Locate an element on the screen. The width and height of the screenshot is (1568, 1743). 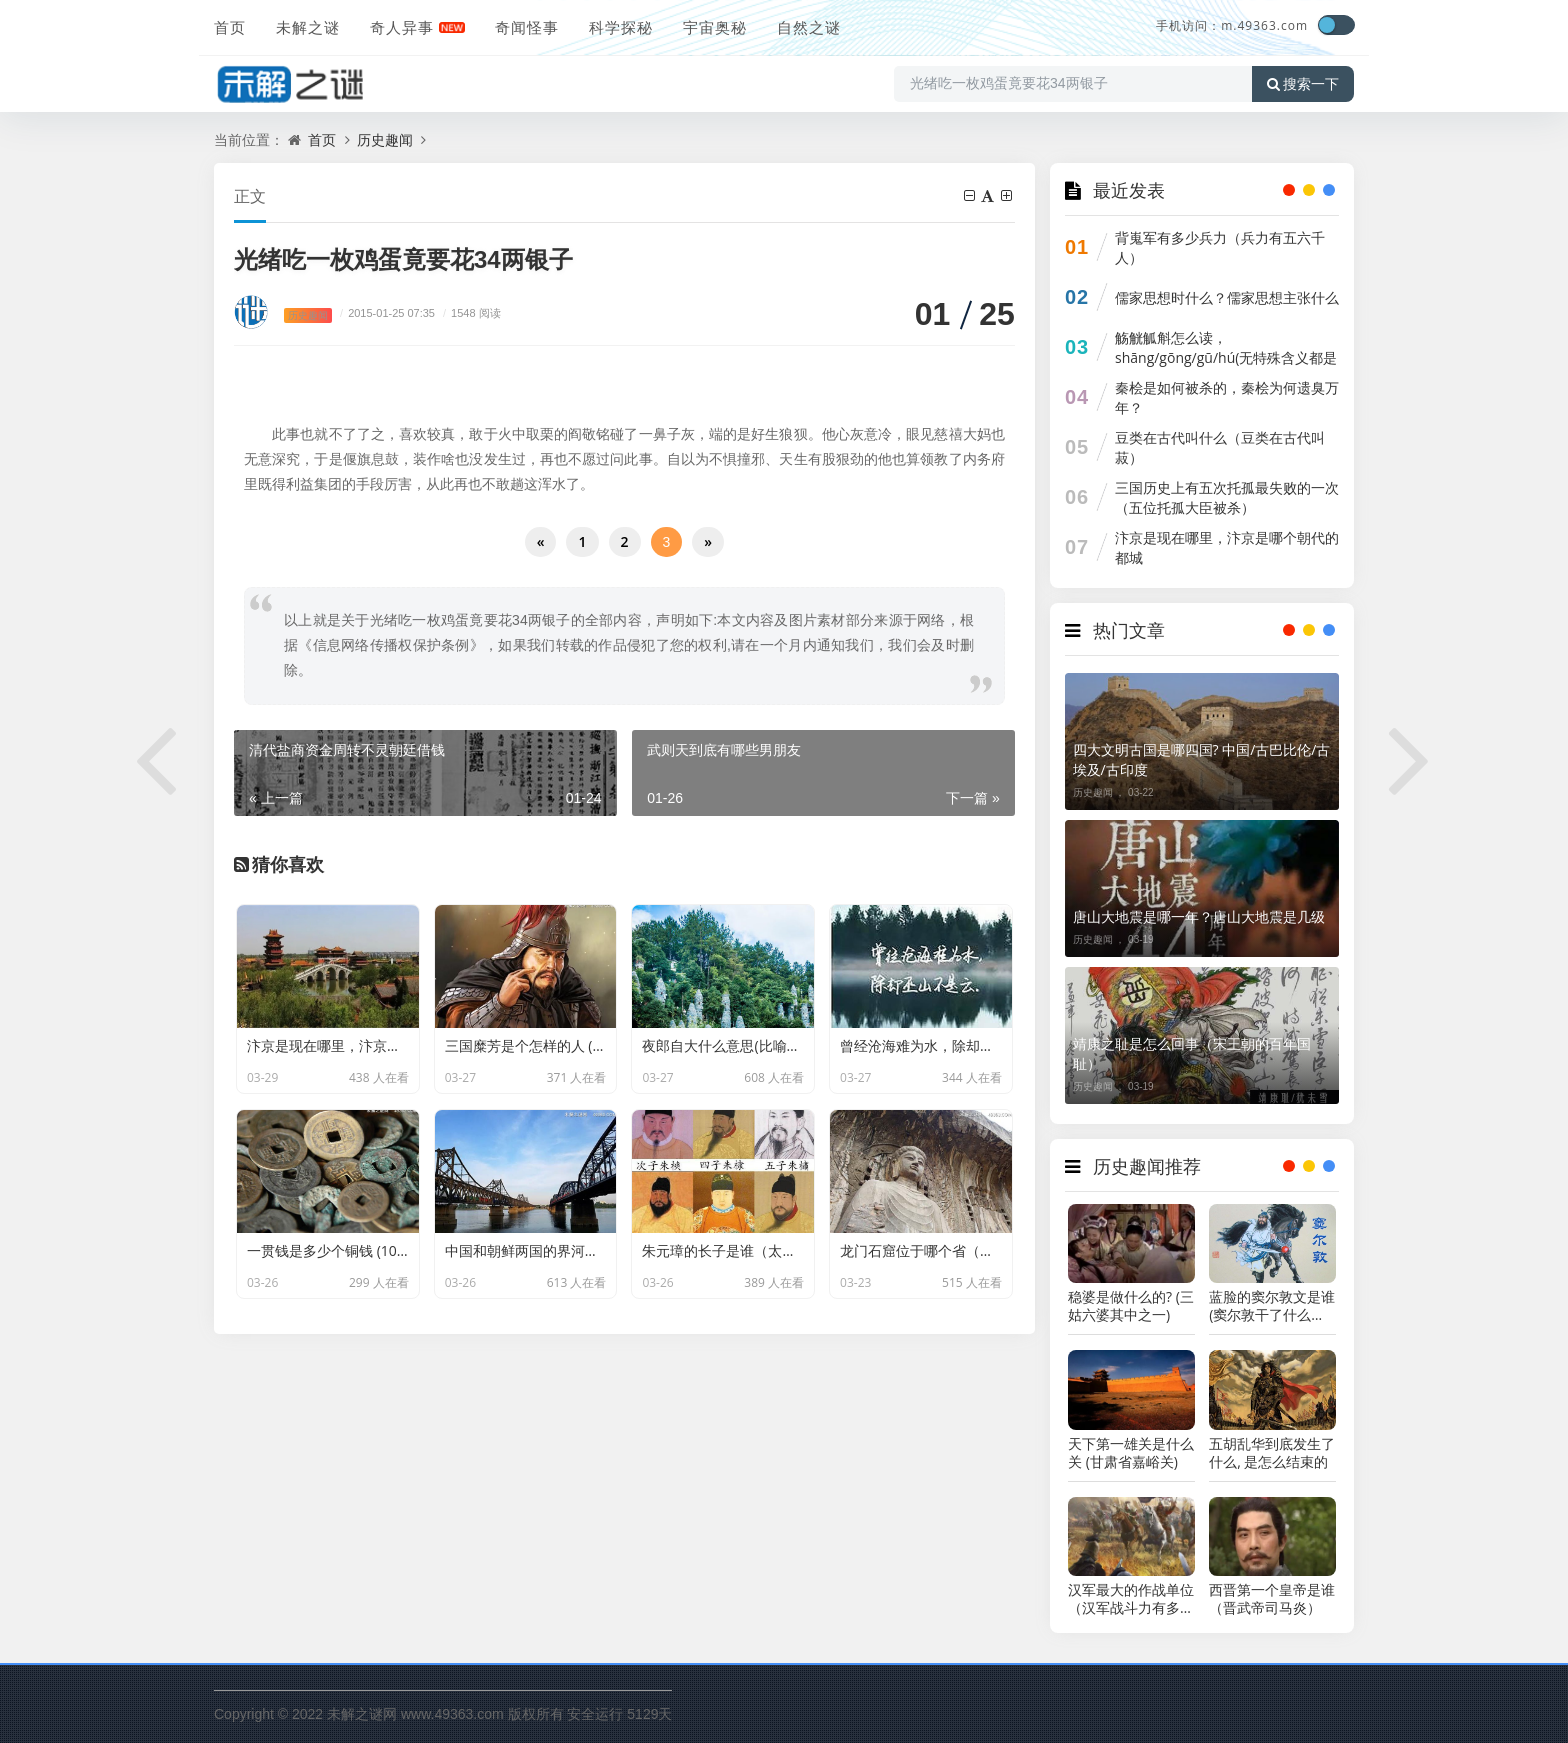
四大文明古国是哪四国? 中国/古巴比伦/古埃及/古印度 is located at coordinates (1202, 759).